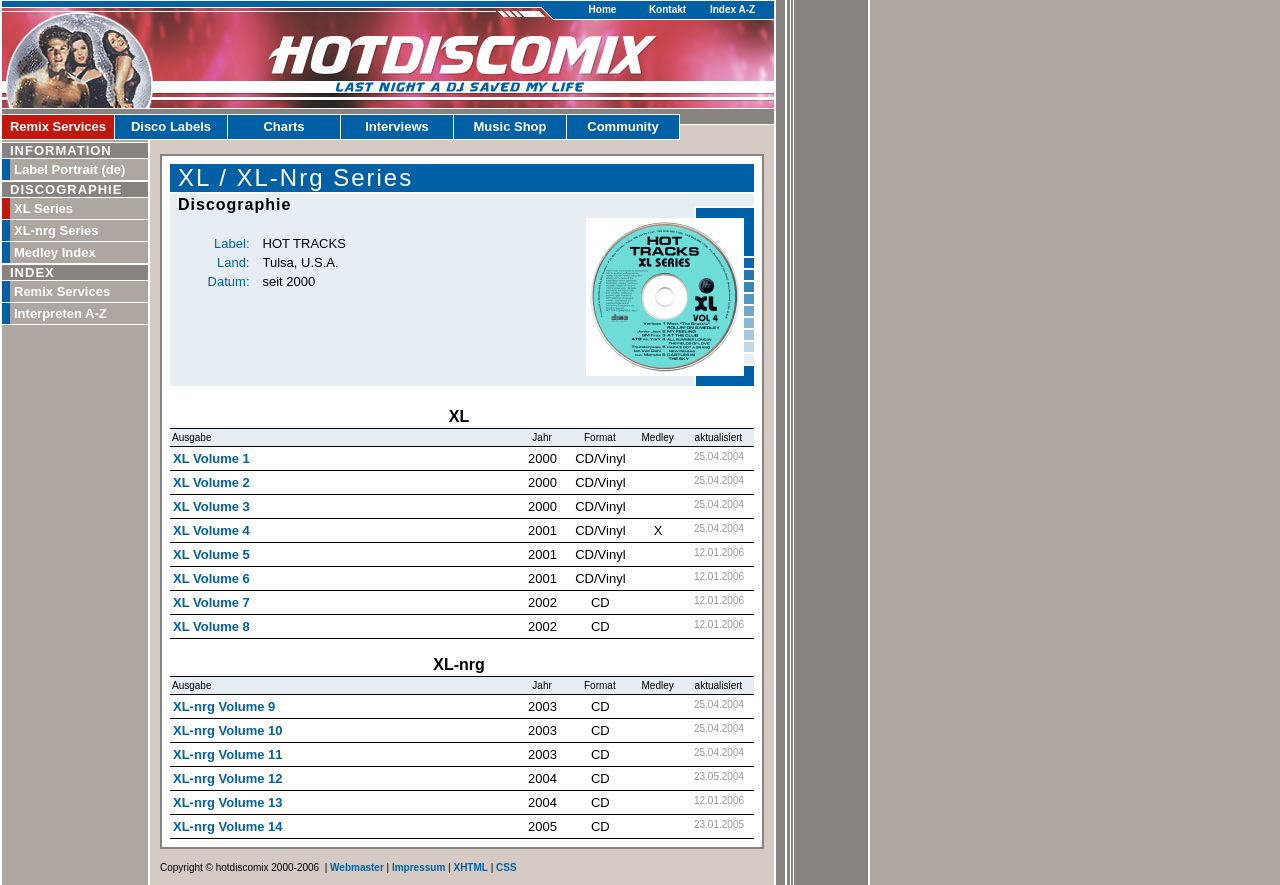  I want to click on Disco Labels, so click(171, 126).